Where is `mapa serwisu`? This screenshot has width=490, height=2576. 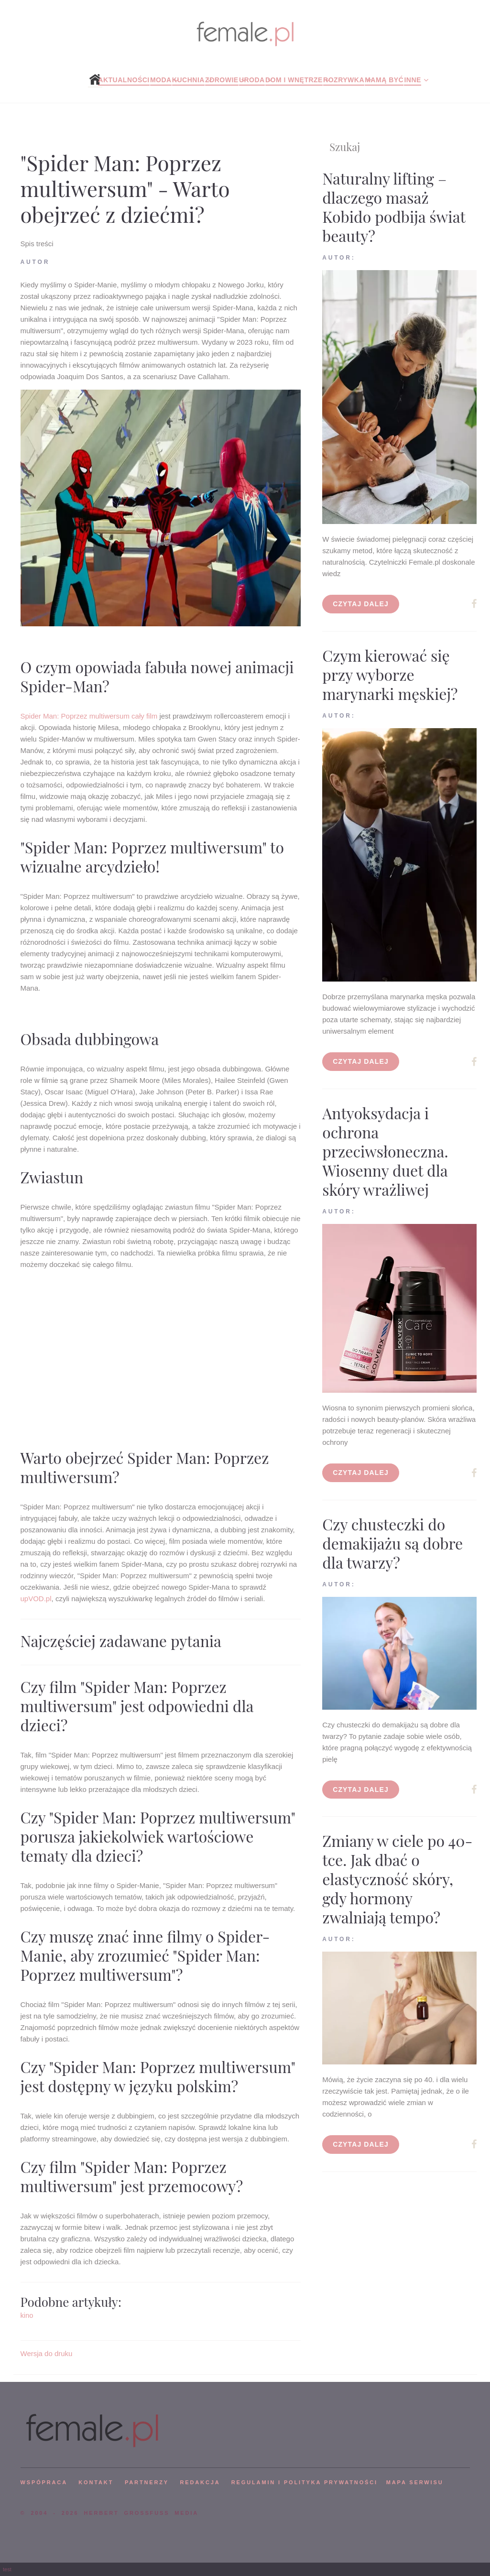 mapa serwisu is located at coordinates (415, 2482).